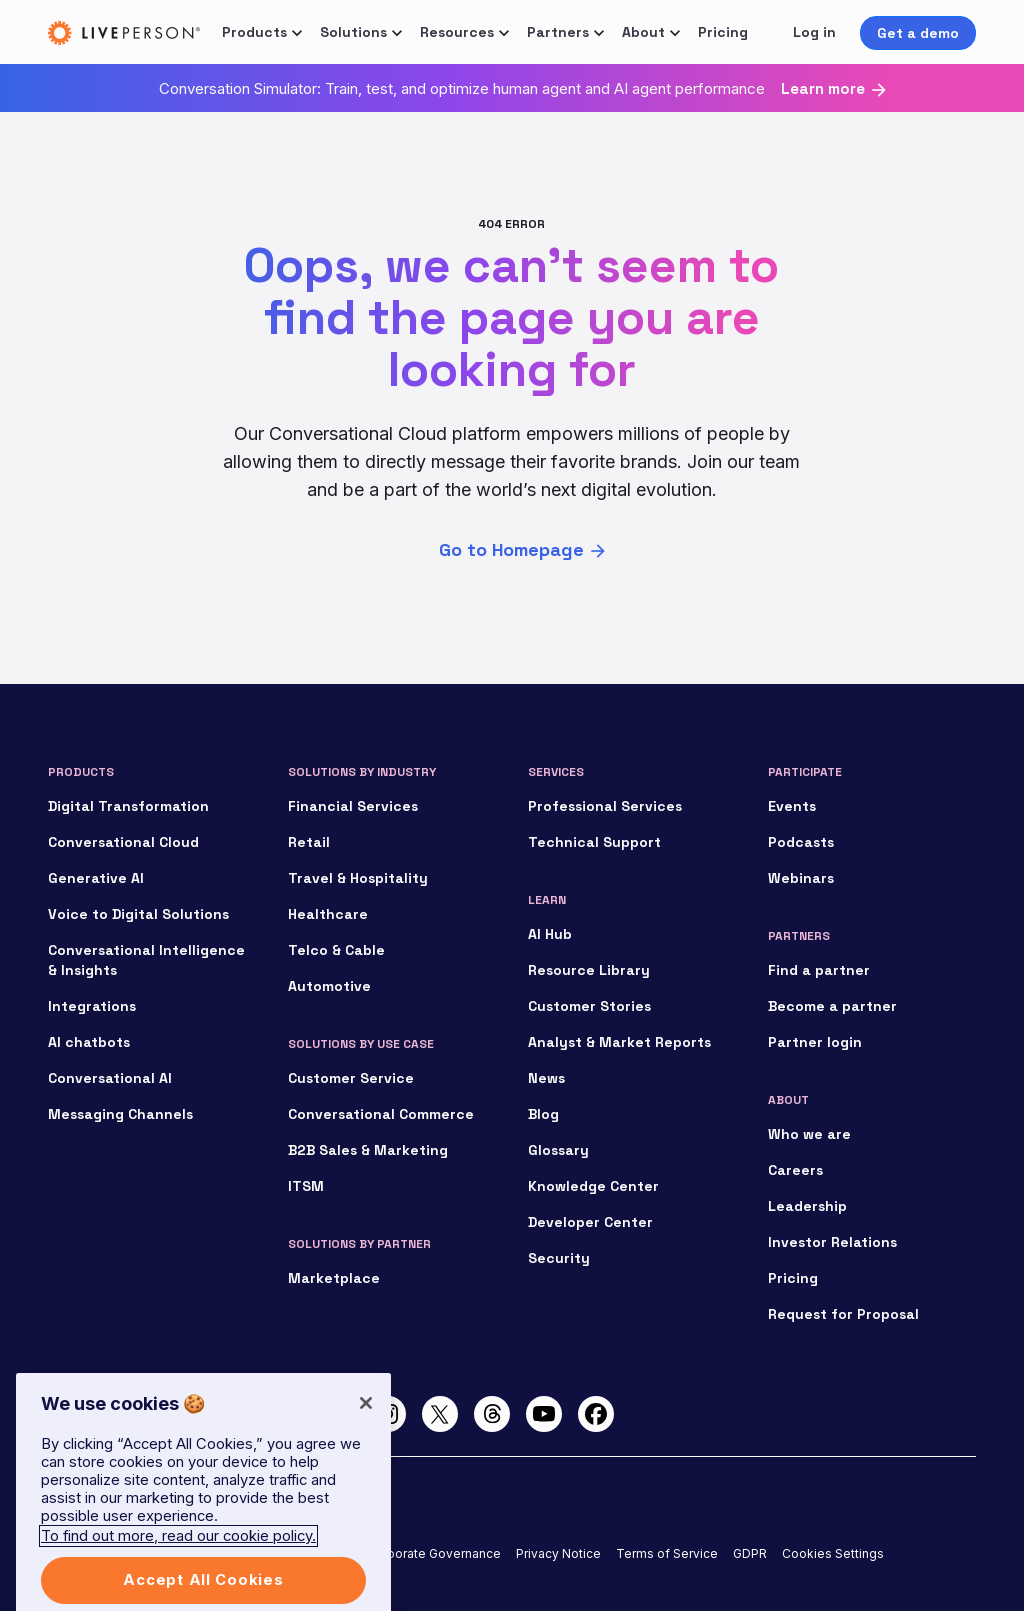 Image resolution: width=1024 pixels, height=1611 pixels. Describe the element at coordinates (543, 1114) in the screenshot. I see `Blog` at that location.